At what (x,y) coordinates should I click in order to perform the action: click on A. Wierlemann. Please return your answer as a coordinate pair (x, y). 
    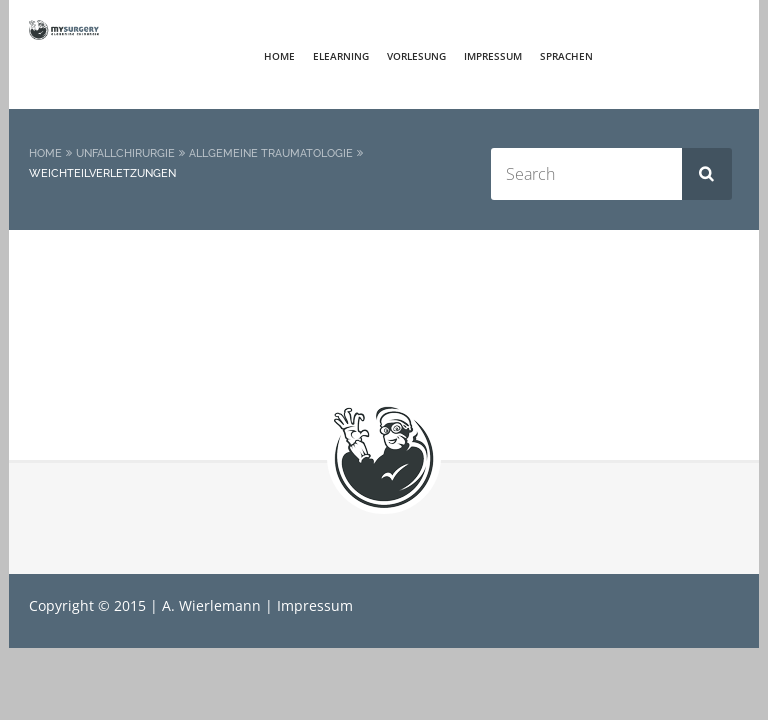
    Looking at the image, I should click on (211, 605).